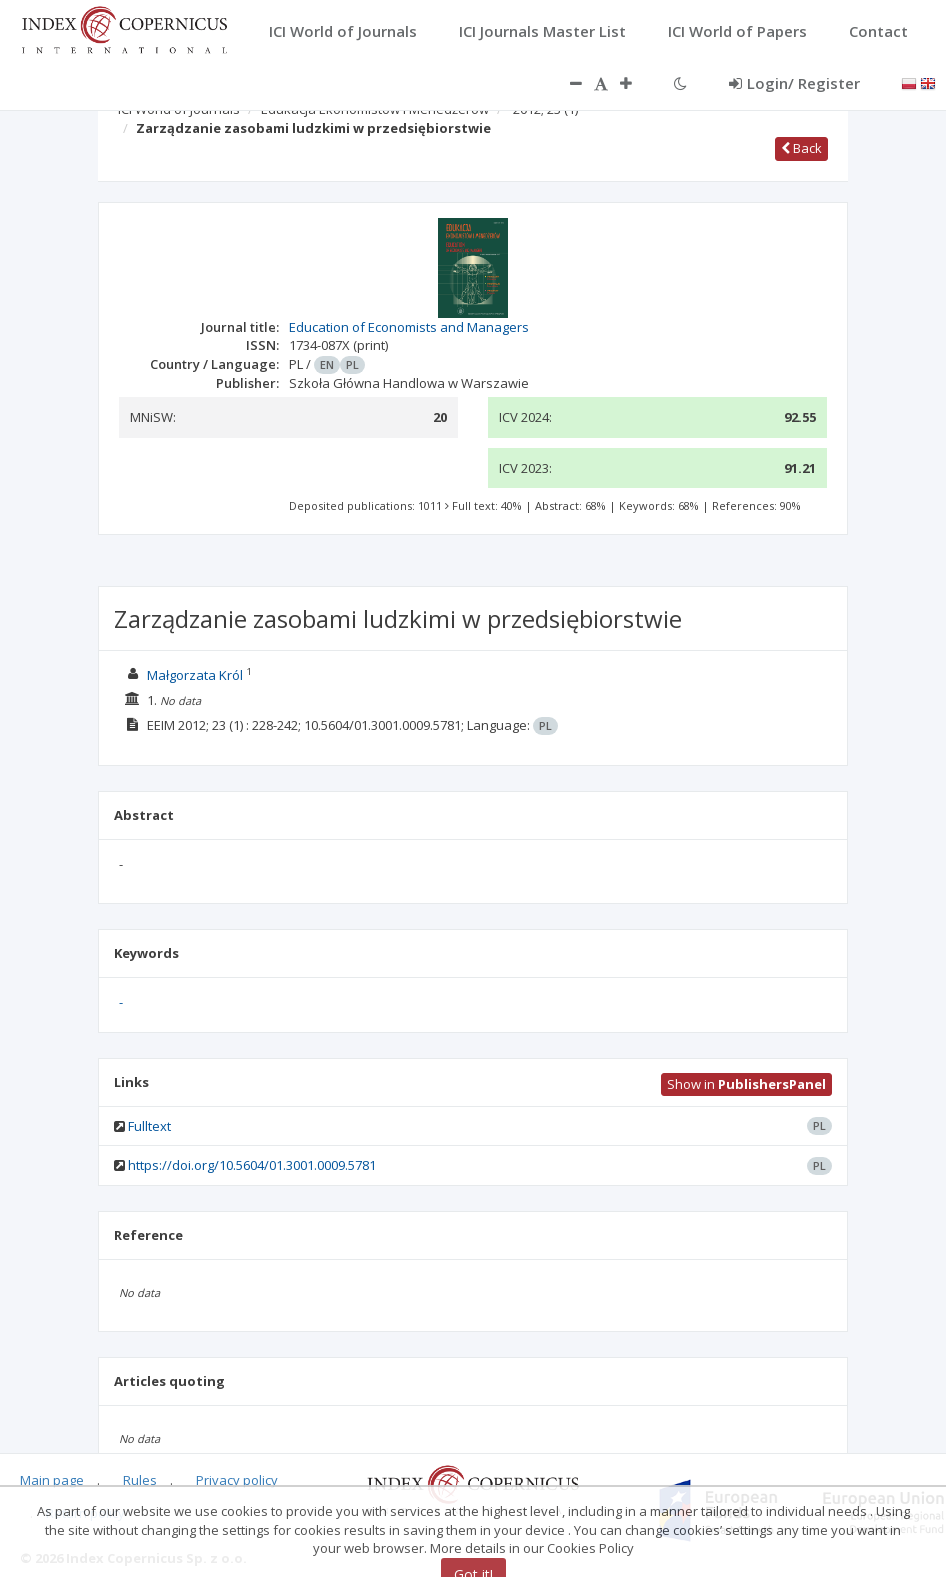 This screenshot has height=1577, width=946. I want to click on Main page, so click(52, 1480).